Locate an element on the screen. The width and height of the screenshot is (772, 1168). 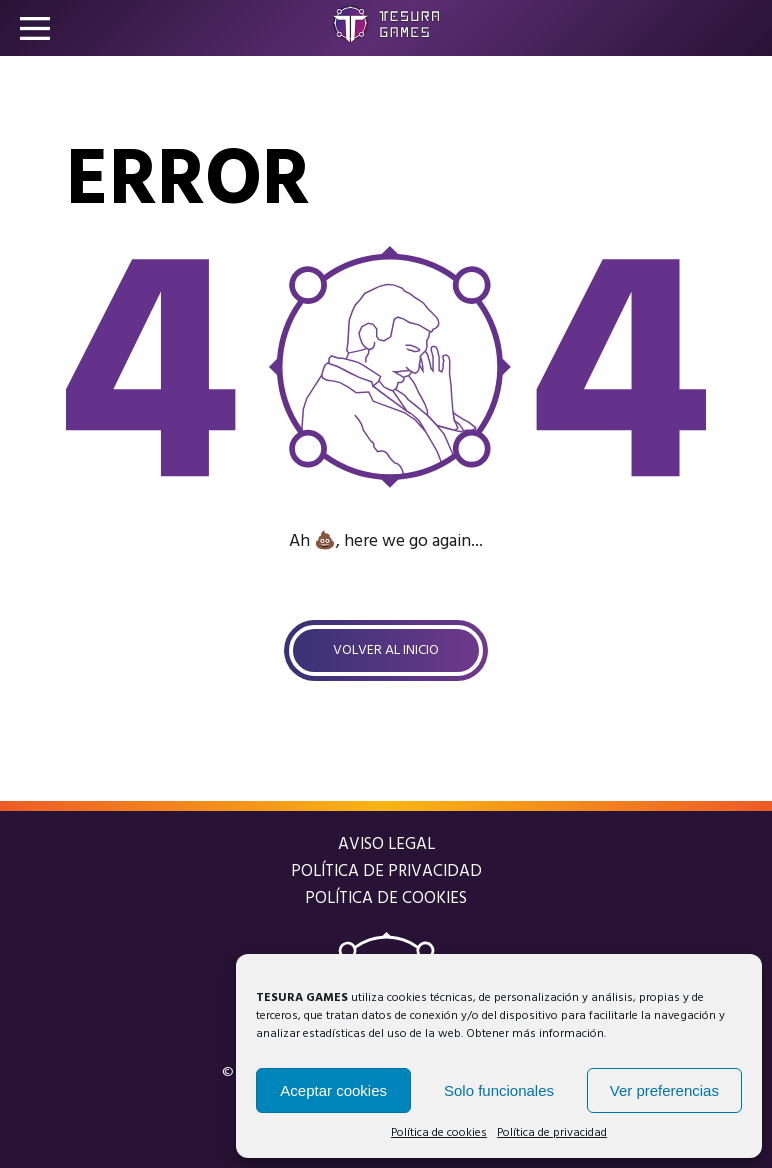
Aviso legal is located at coordinates (386, 844).